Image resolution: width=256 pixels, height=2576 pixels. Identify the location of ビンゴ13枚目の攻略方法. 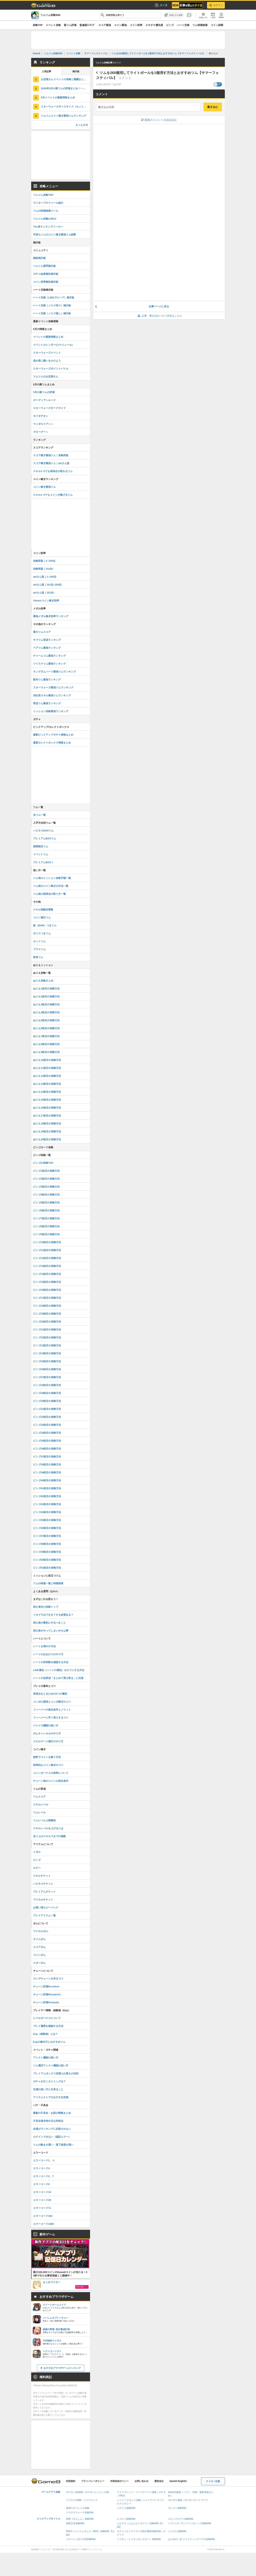
(47, 1266).